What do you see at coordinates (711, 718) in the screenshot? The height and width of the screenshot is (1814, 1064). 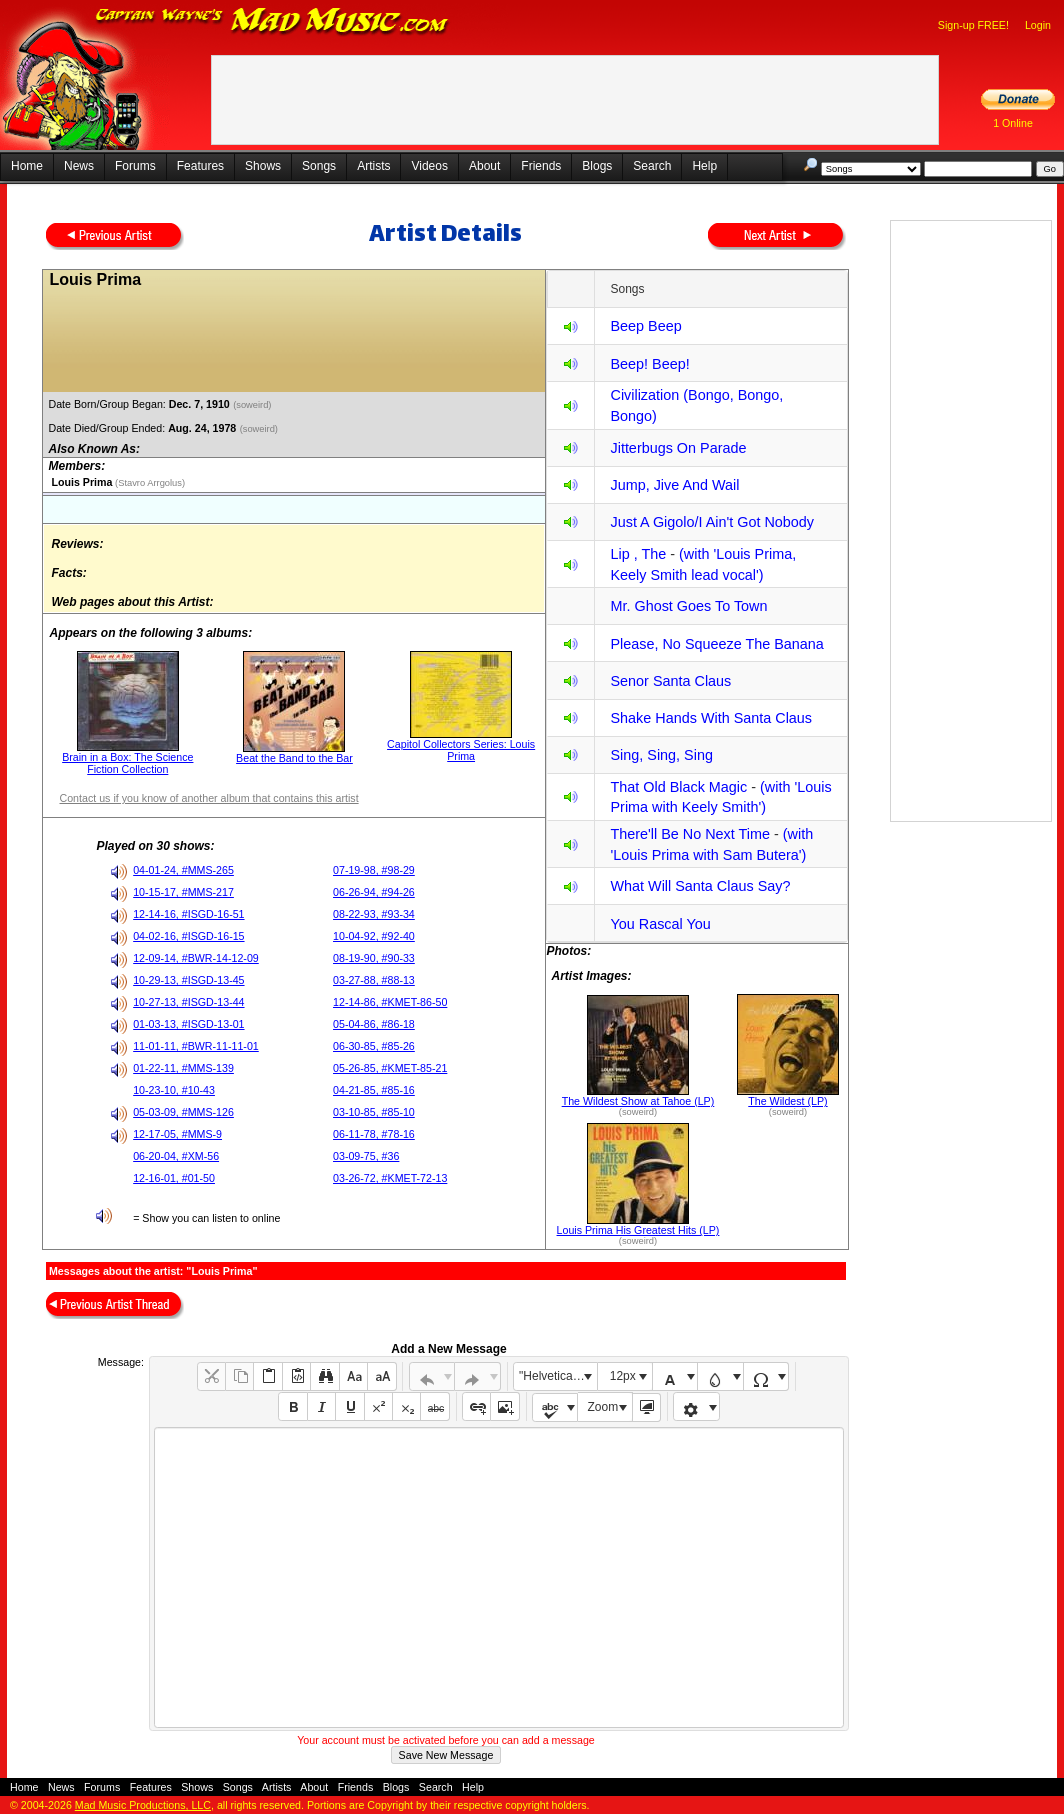 I see `Shake Hands With Santa Claus` at bounding box center [711, 718].